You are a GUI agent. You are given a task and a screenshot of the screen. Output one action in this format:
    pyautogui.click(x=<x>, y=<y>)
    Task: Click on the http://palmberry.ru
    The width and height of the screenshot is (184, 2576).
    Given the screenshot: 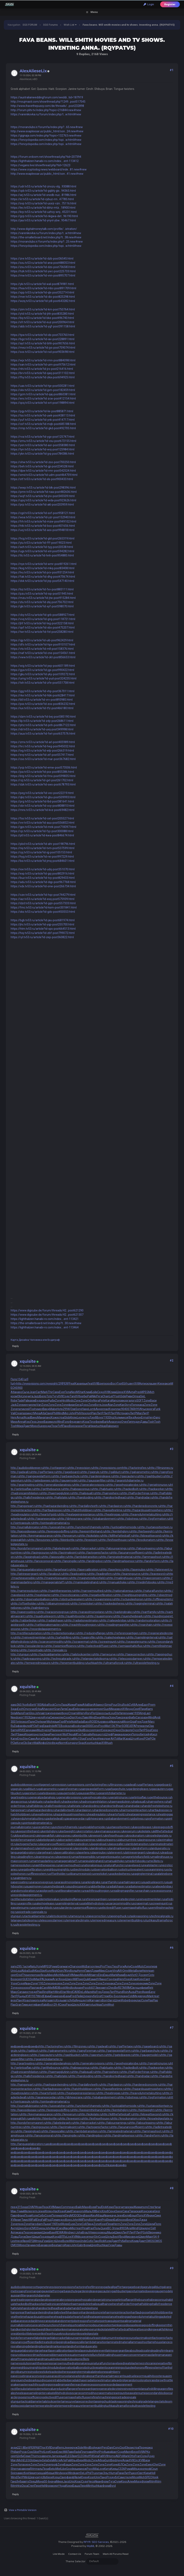 What is the action you would take?
    pyautogui.click(x=37, y=1607)
    